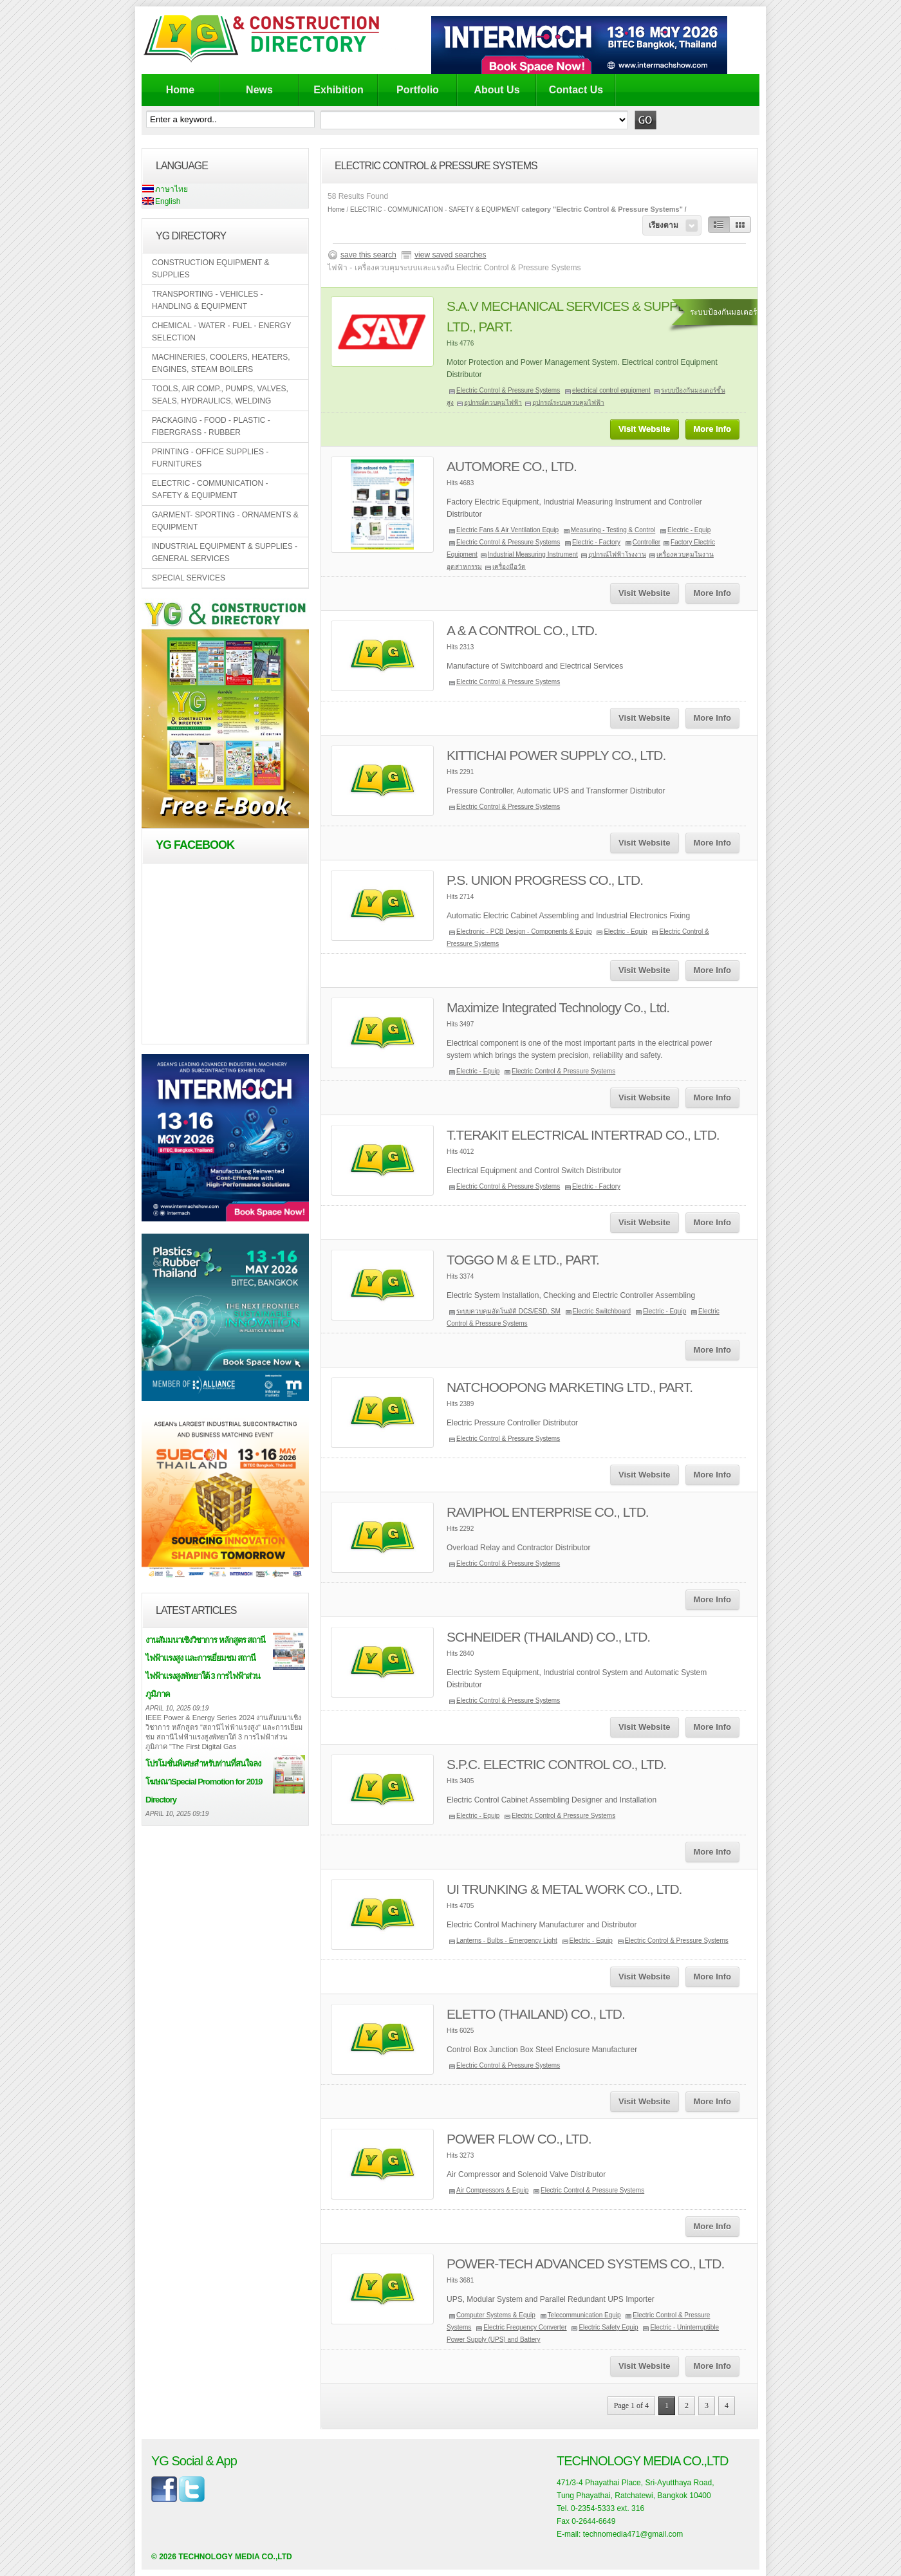  What do you see at coordinates (507, 529) in the screenshot?
I see `Electric Fans & Air Ventilation Equip` at bounding box center [507, 529].